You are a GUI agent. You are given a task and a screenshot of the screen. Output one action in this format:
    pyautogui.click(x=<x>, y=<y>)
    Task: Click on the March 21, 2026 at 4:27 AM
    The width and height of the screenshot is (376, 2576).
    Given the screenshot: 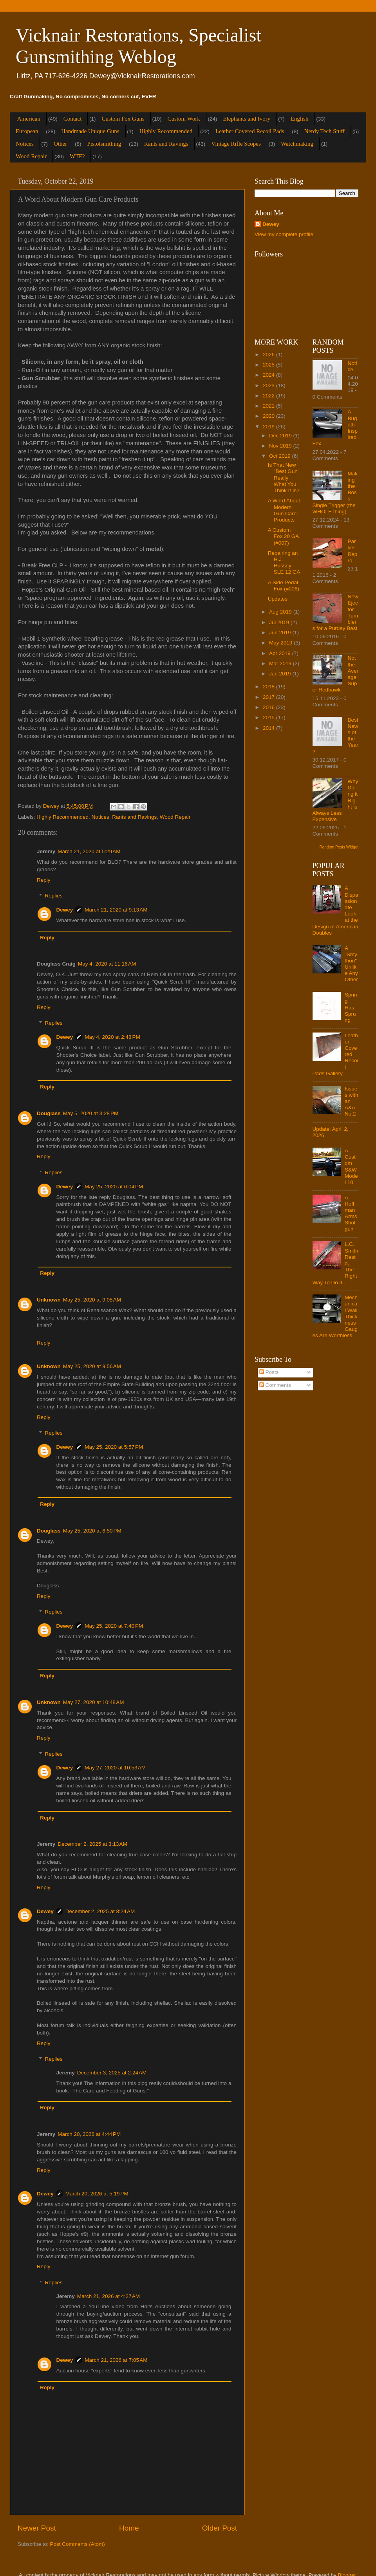 What is the action you would take?
    pyautogui.click(x=108, y=2296)
    